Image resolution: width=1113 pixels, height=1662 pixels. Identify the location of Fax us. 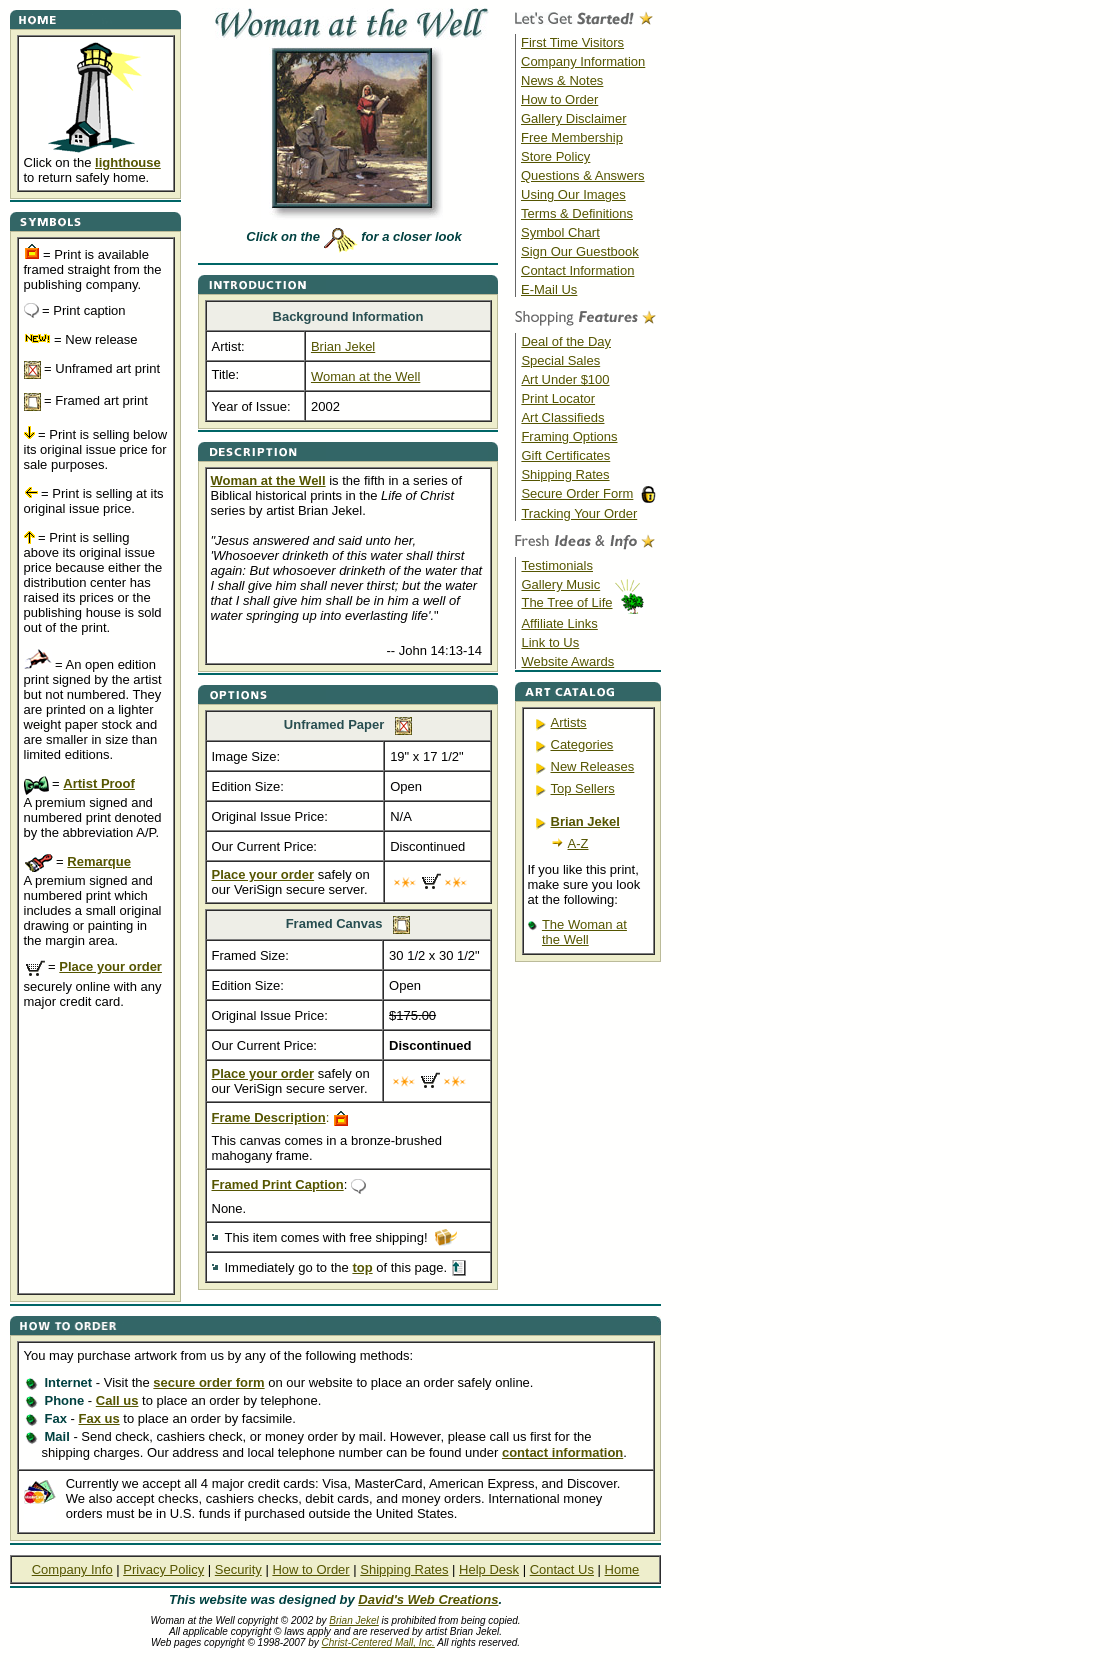
(98, 1418).